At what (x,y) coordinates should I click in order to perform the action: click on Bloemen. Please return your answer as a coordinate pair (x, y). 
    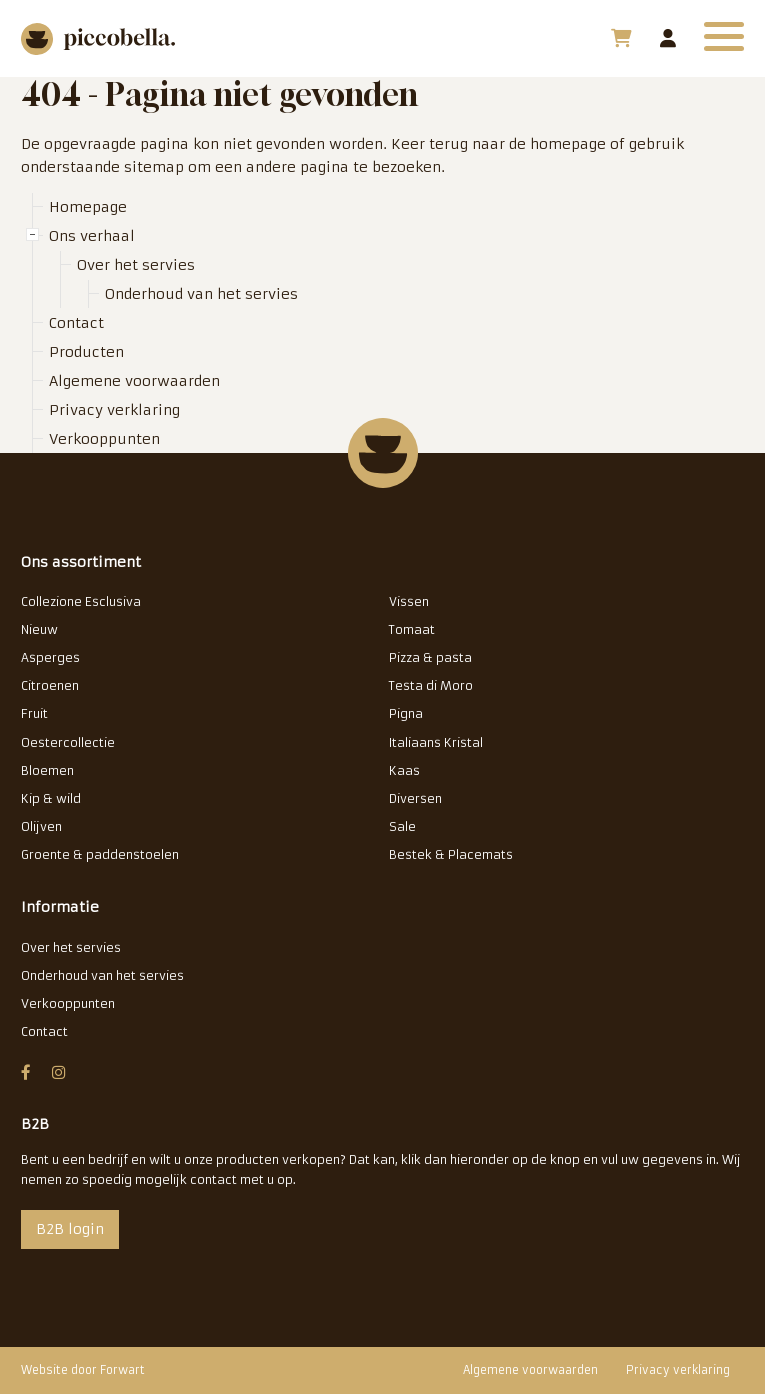
    Looking at the image, I should click on (47, 770).